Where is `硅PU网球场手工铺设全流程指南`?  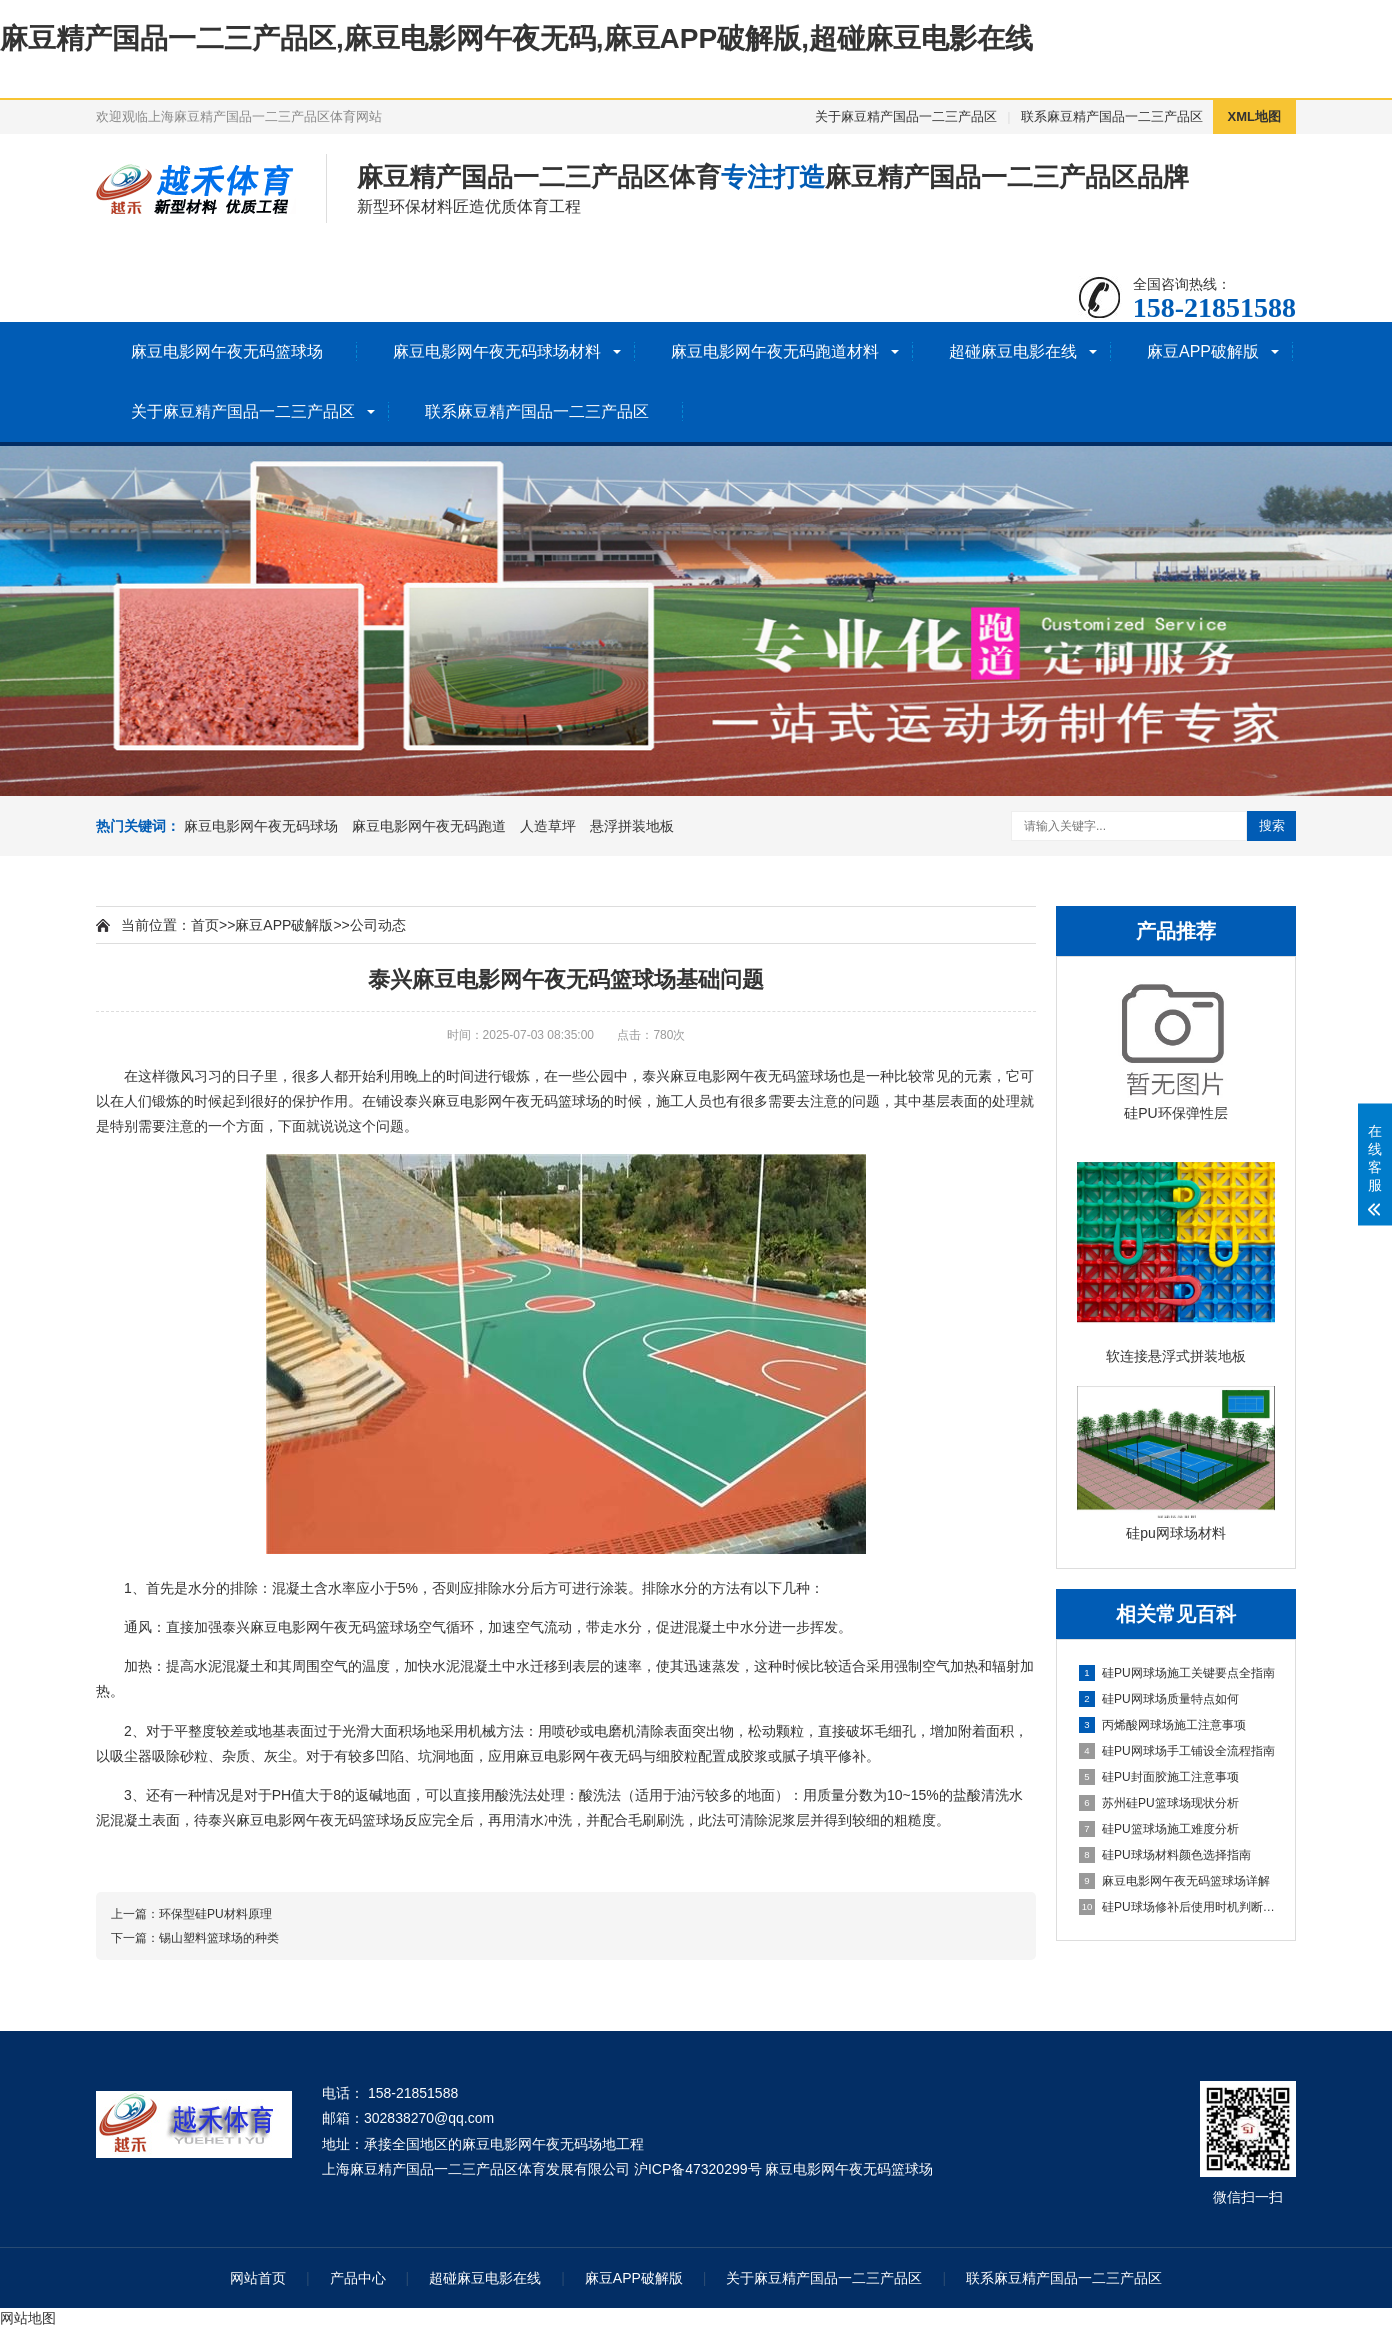
硅PU网球场手工铺设全流程指南 is located at coordinates (1177, 1751).